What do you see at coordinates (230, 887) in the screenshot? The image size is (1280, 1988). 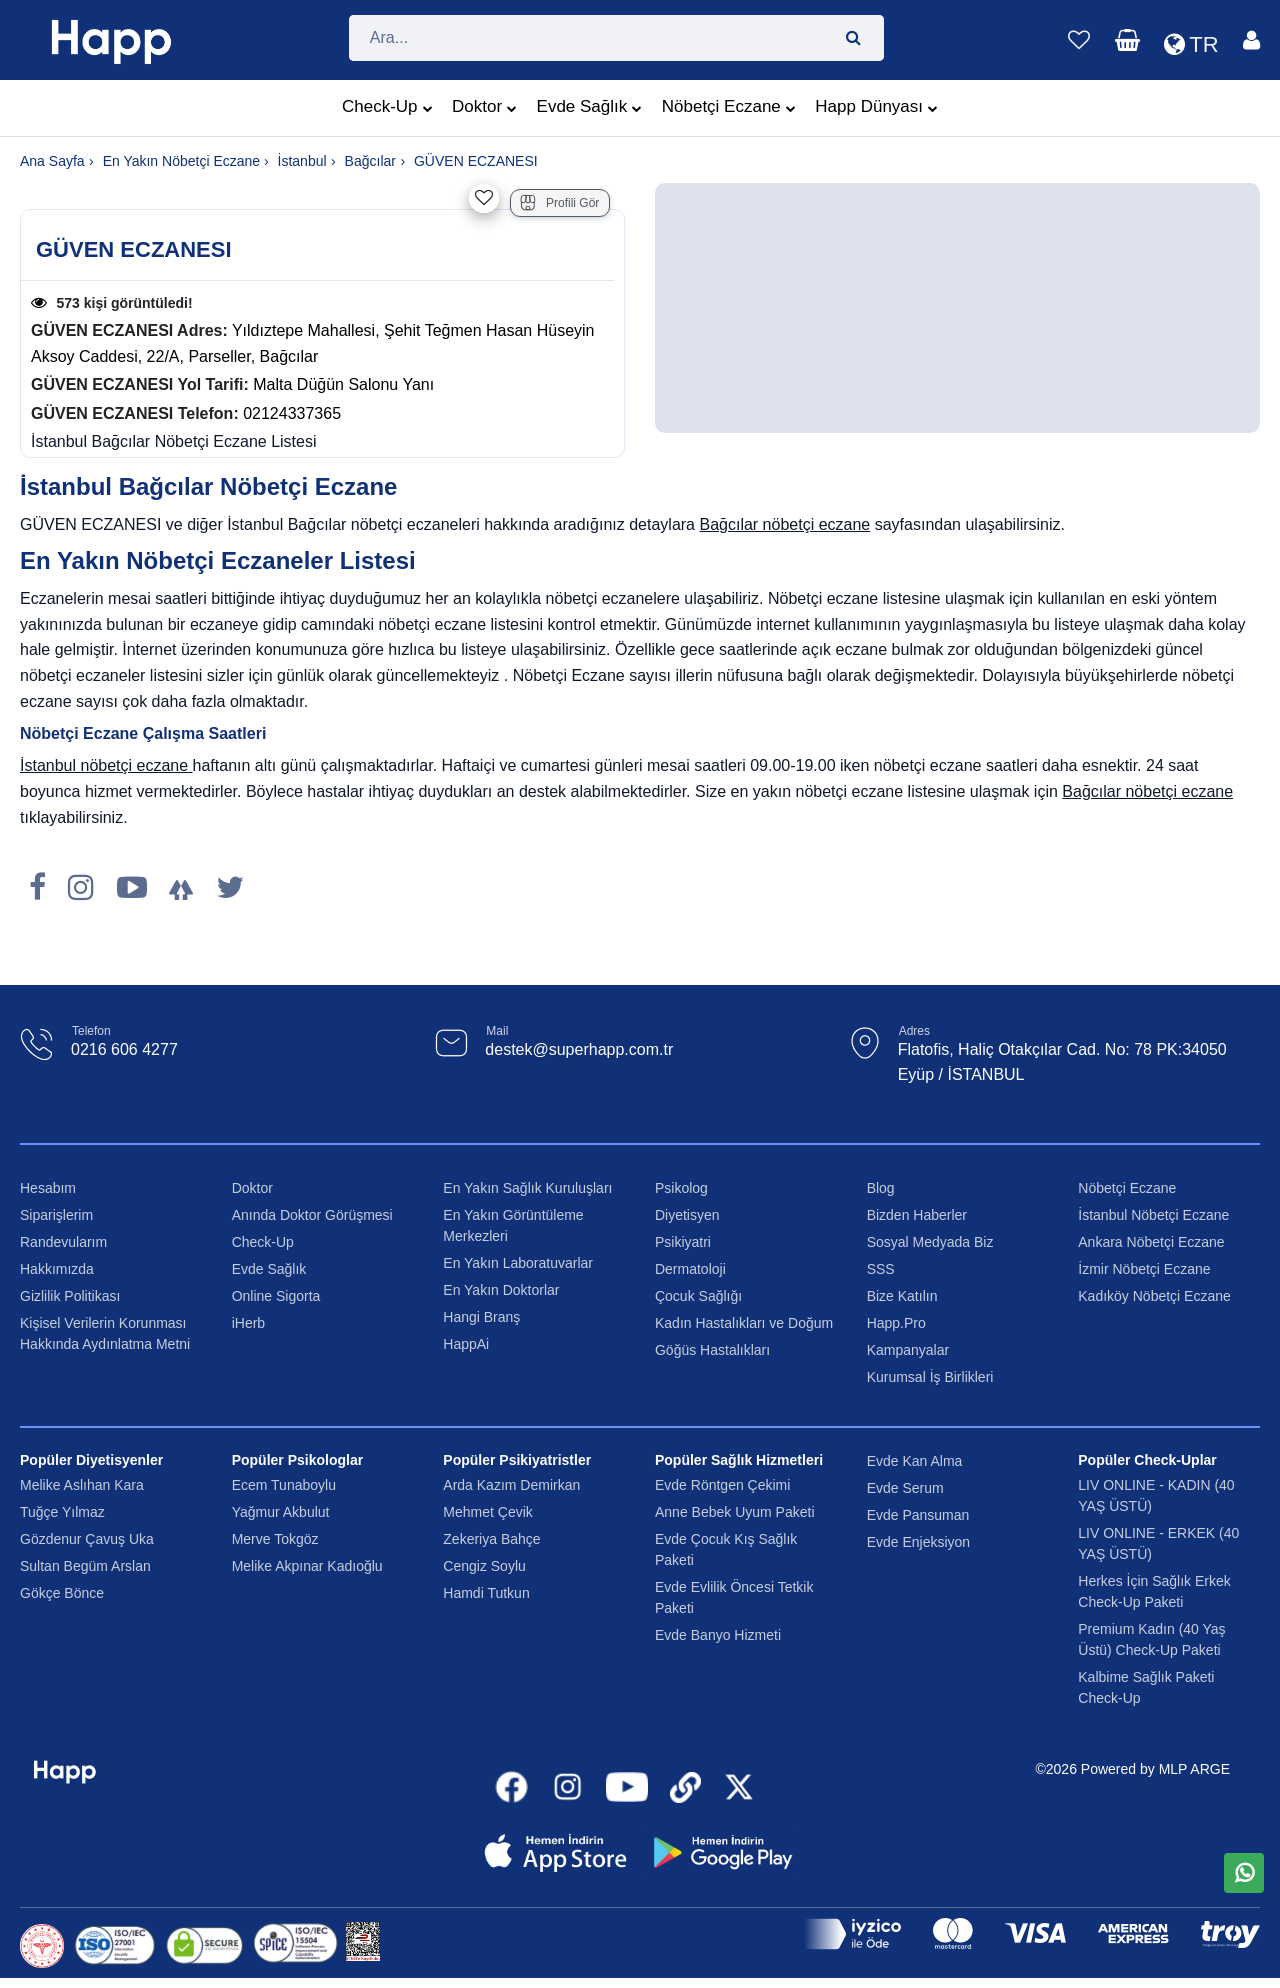 I see `[X]` at bounding box center [230, 887].